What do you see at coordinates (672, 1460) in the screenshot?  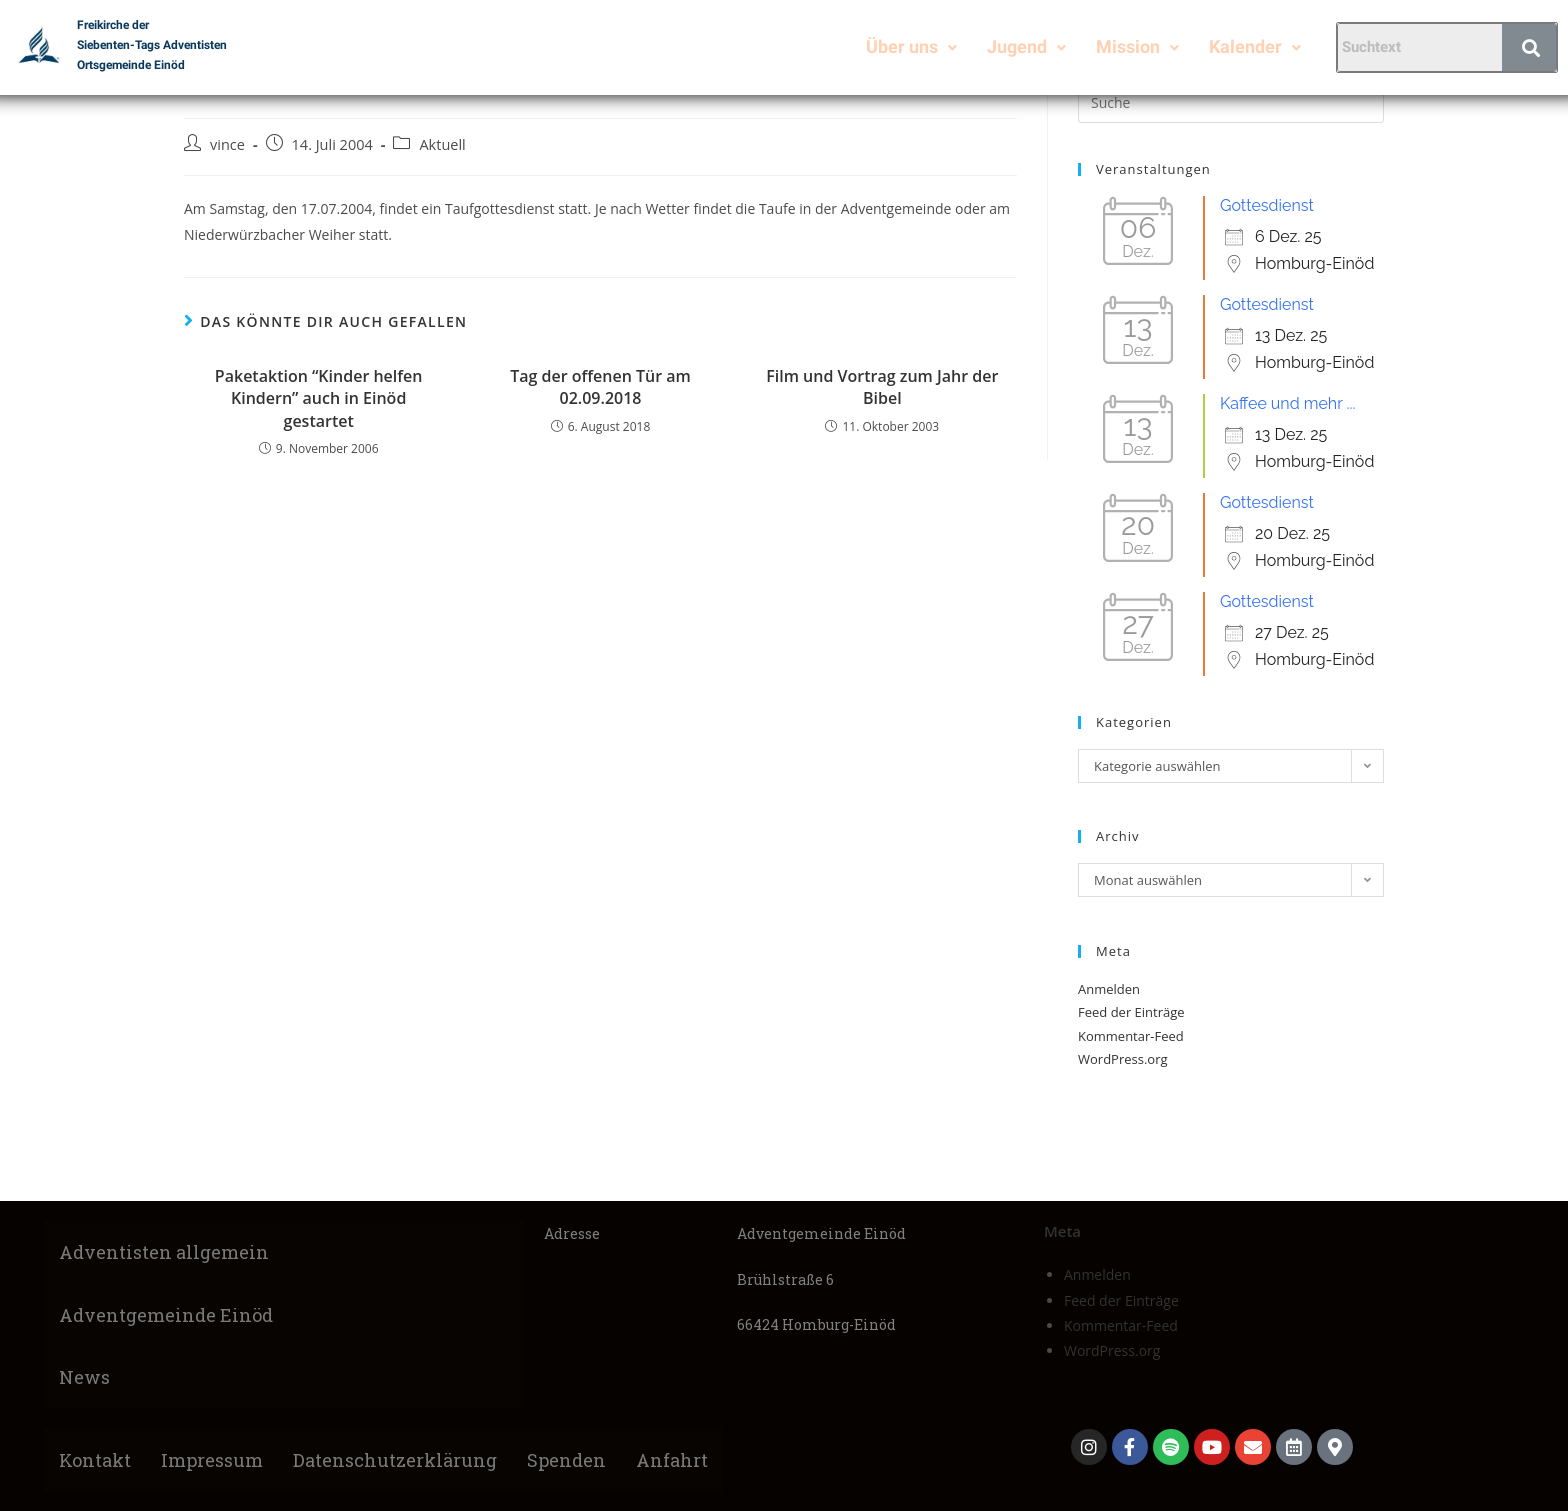 I see `Anfahrt` at bounding box center [672, 1460].